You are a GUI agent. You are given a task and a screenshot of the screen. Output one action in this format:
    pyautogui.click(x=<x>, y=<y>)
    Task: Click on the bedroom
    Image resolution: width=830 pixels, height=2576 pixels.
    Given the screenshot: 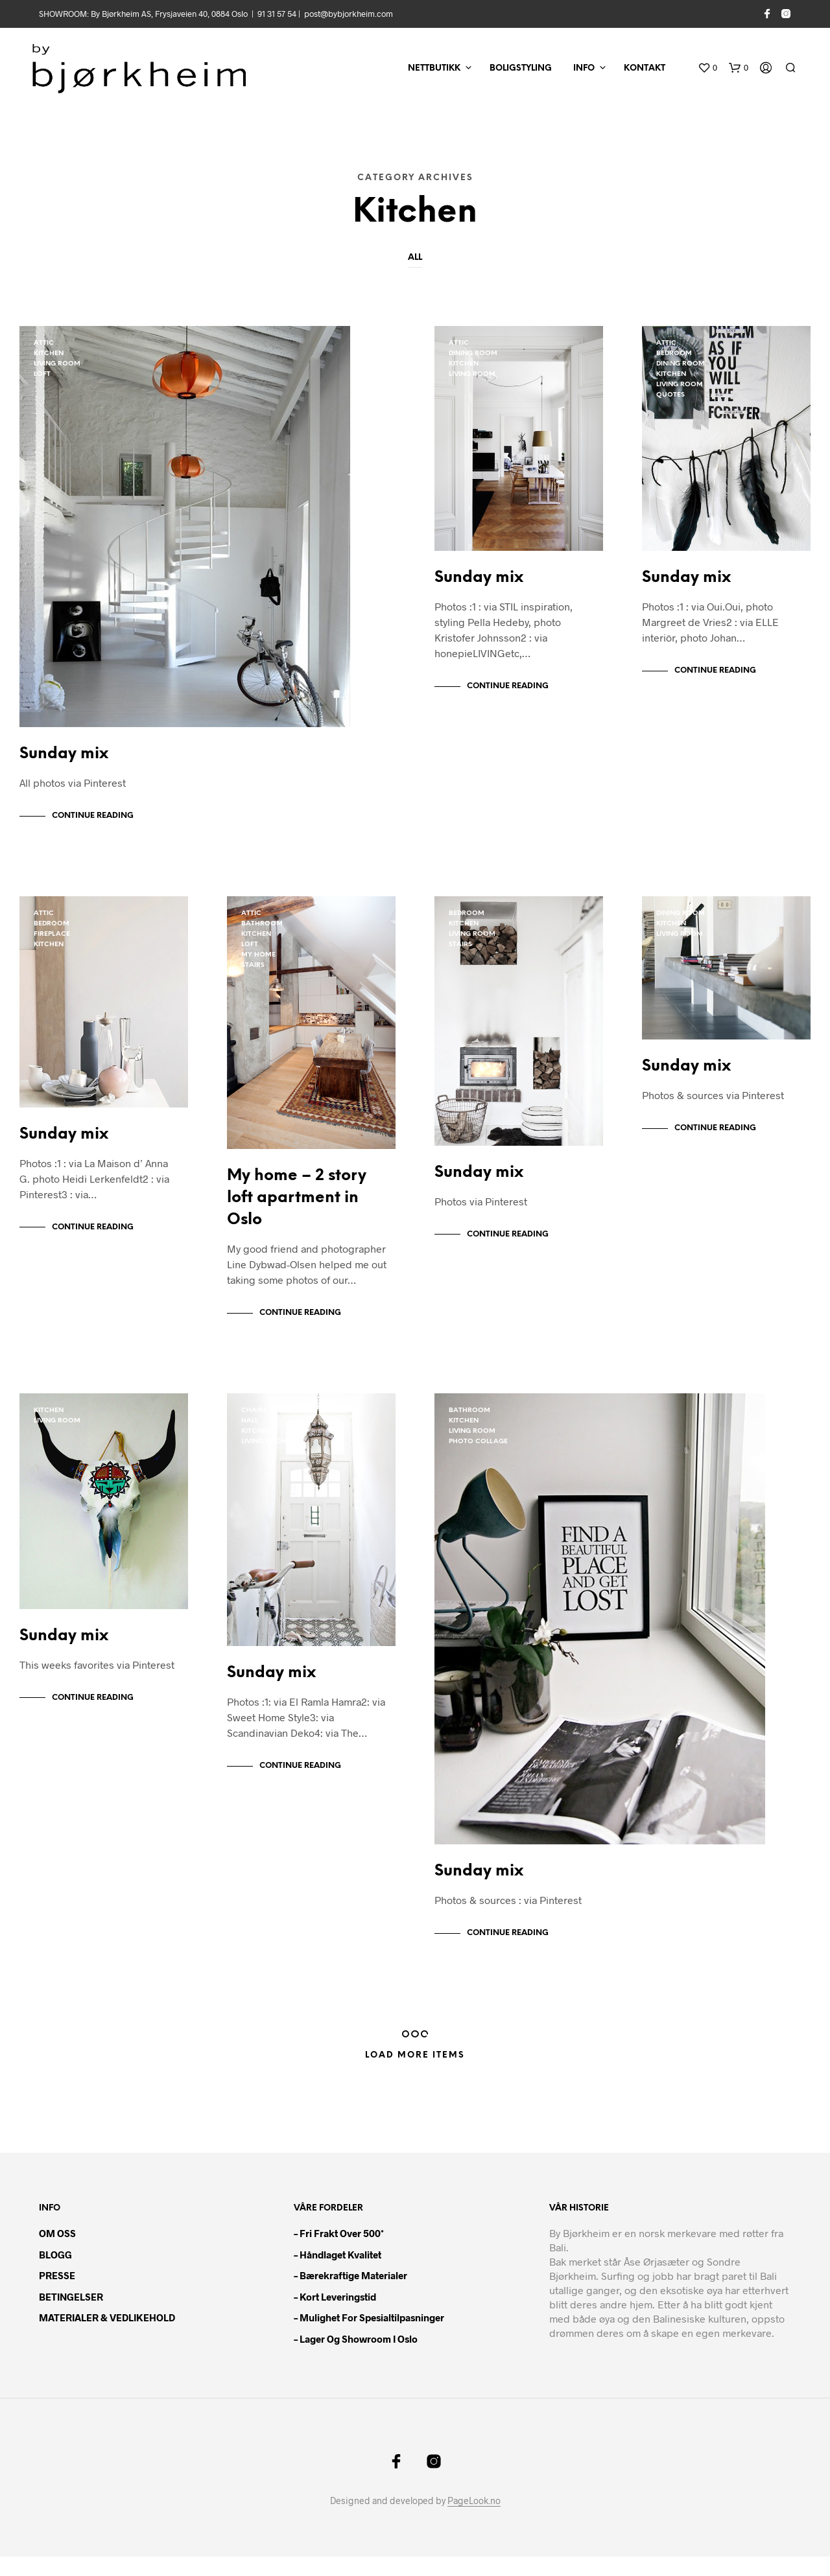 What is the action you would take?
    pyautogui.click(x=674, y=353)
    